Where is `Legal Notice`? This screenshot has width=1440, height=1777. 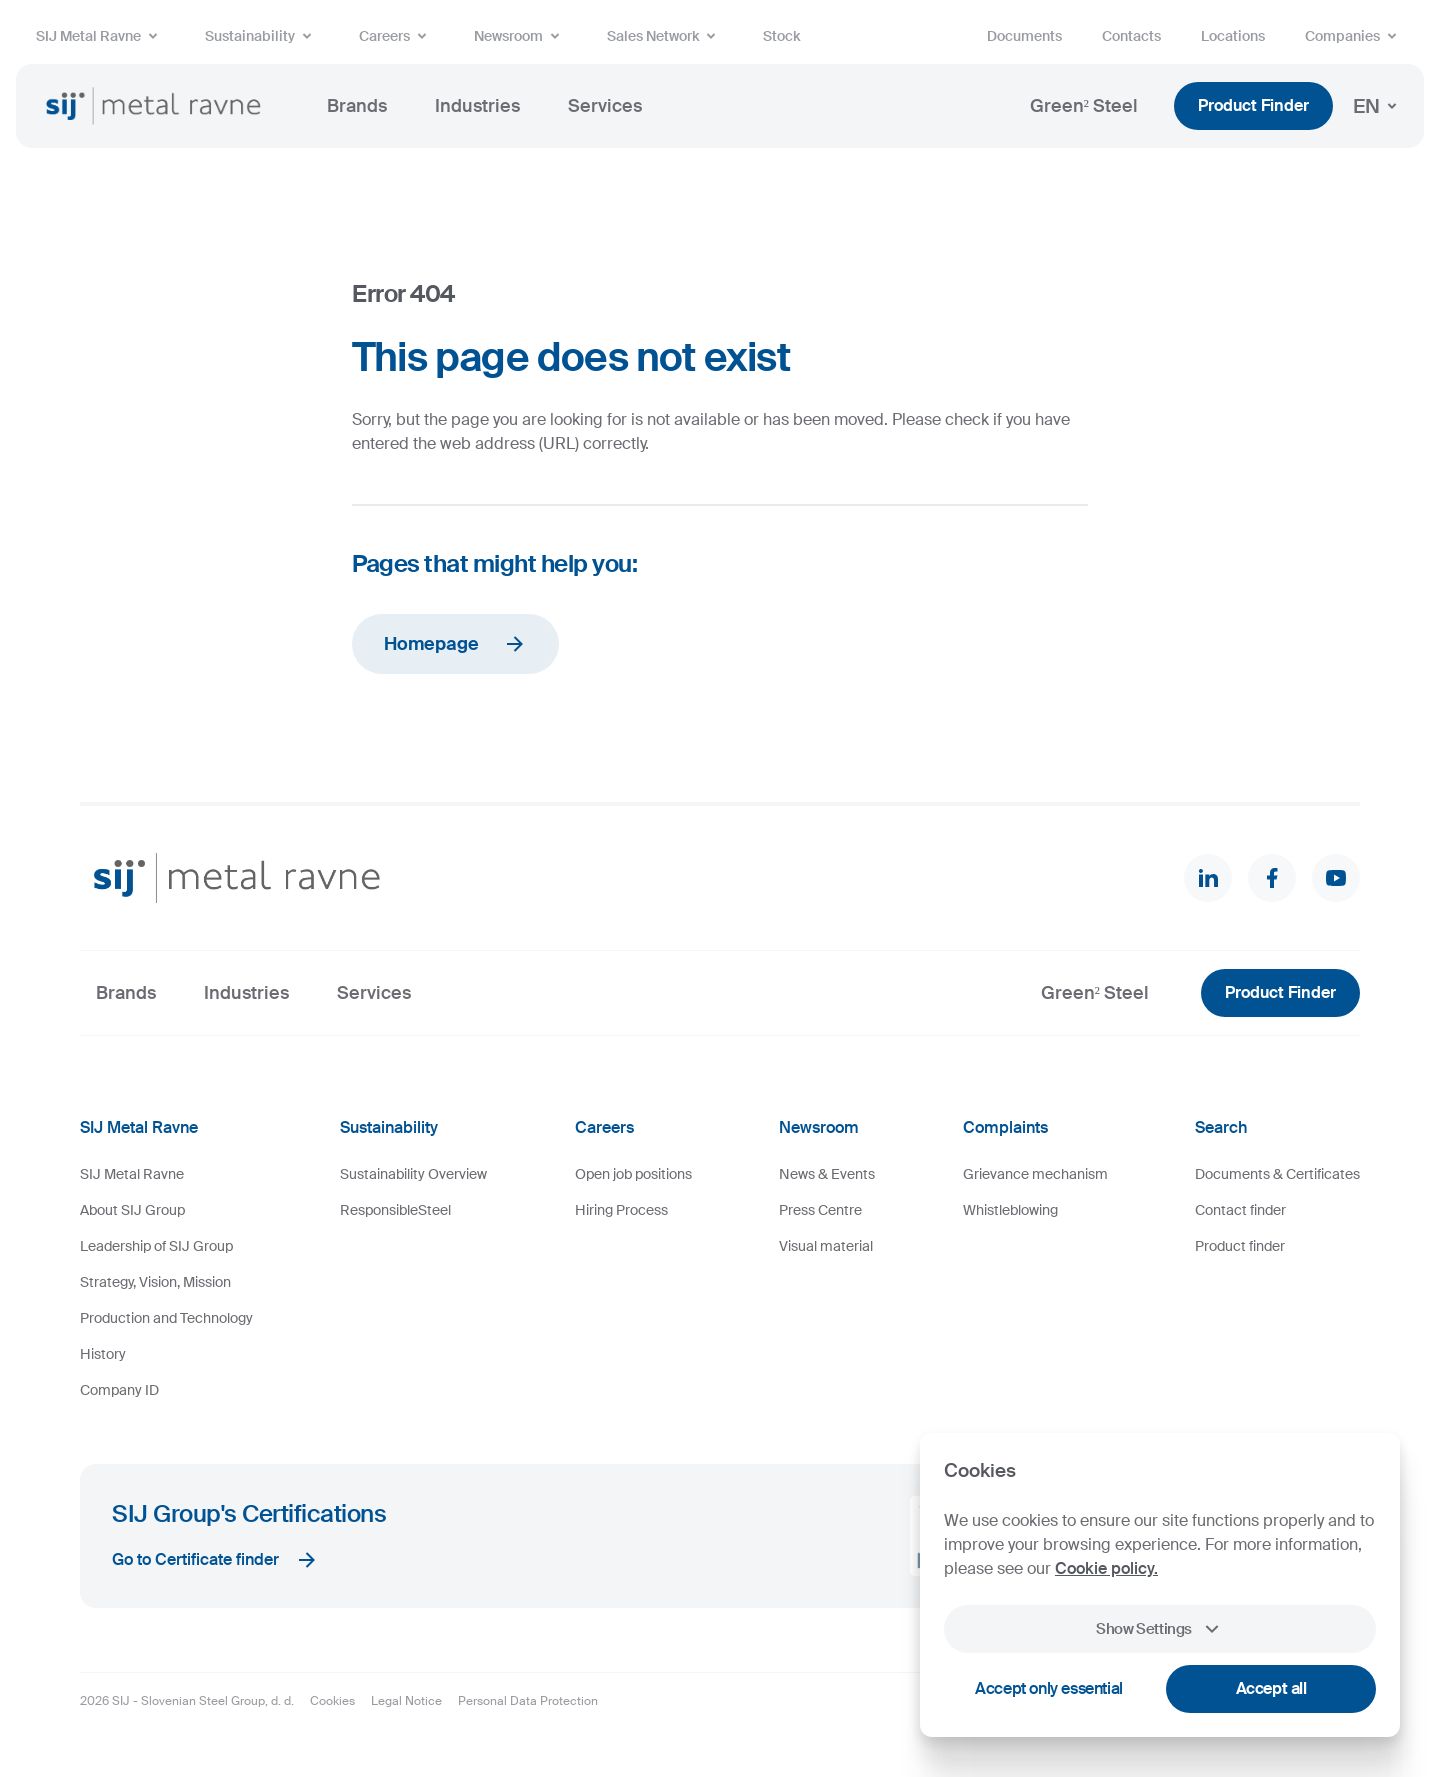
Legal Notice is located at coordinates (406, 1701).